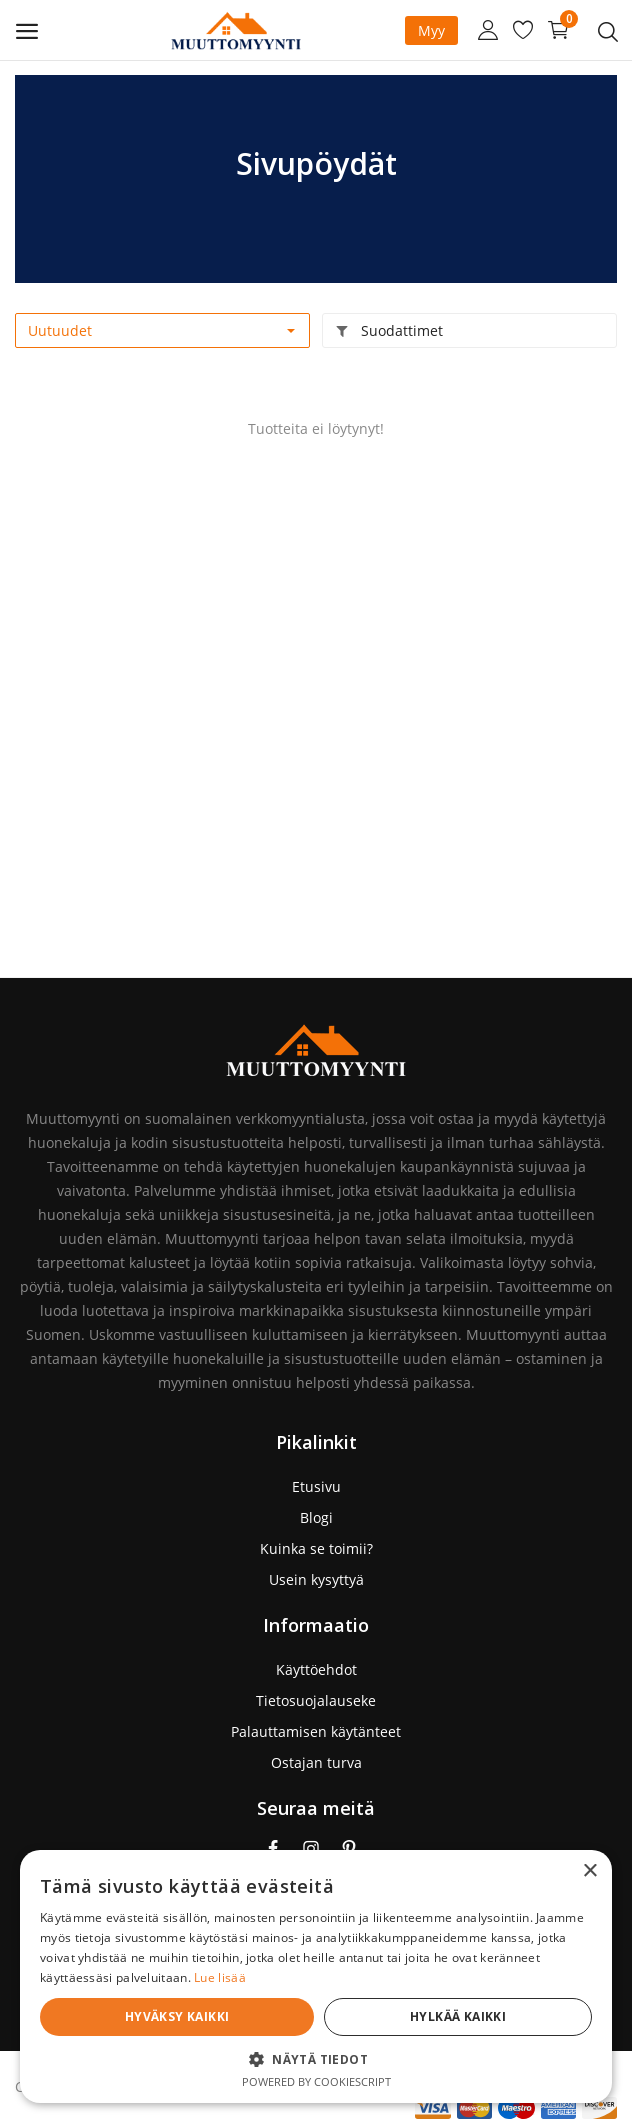 The height and width of the screenshot is (2123, 632). Describe the element at coordinates (462, 2059) in the screenshot. I see `[button]` at that location.